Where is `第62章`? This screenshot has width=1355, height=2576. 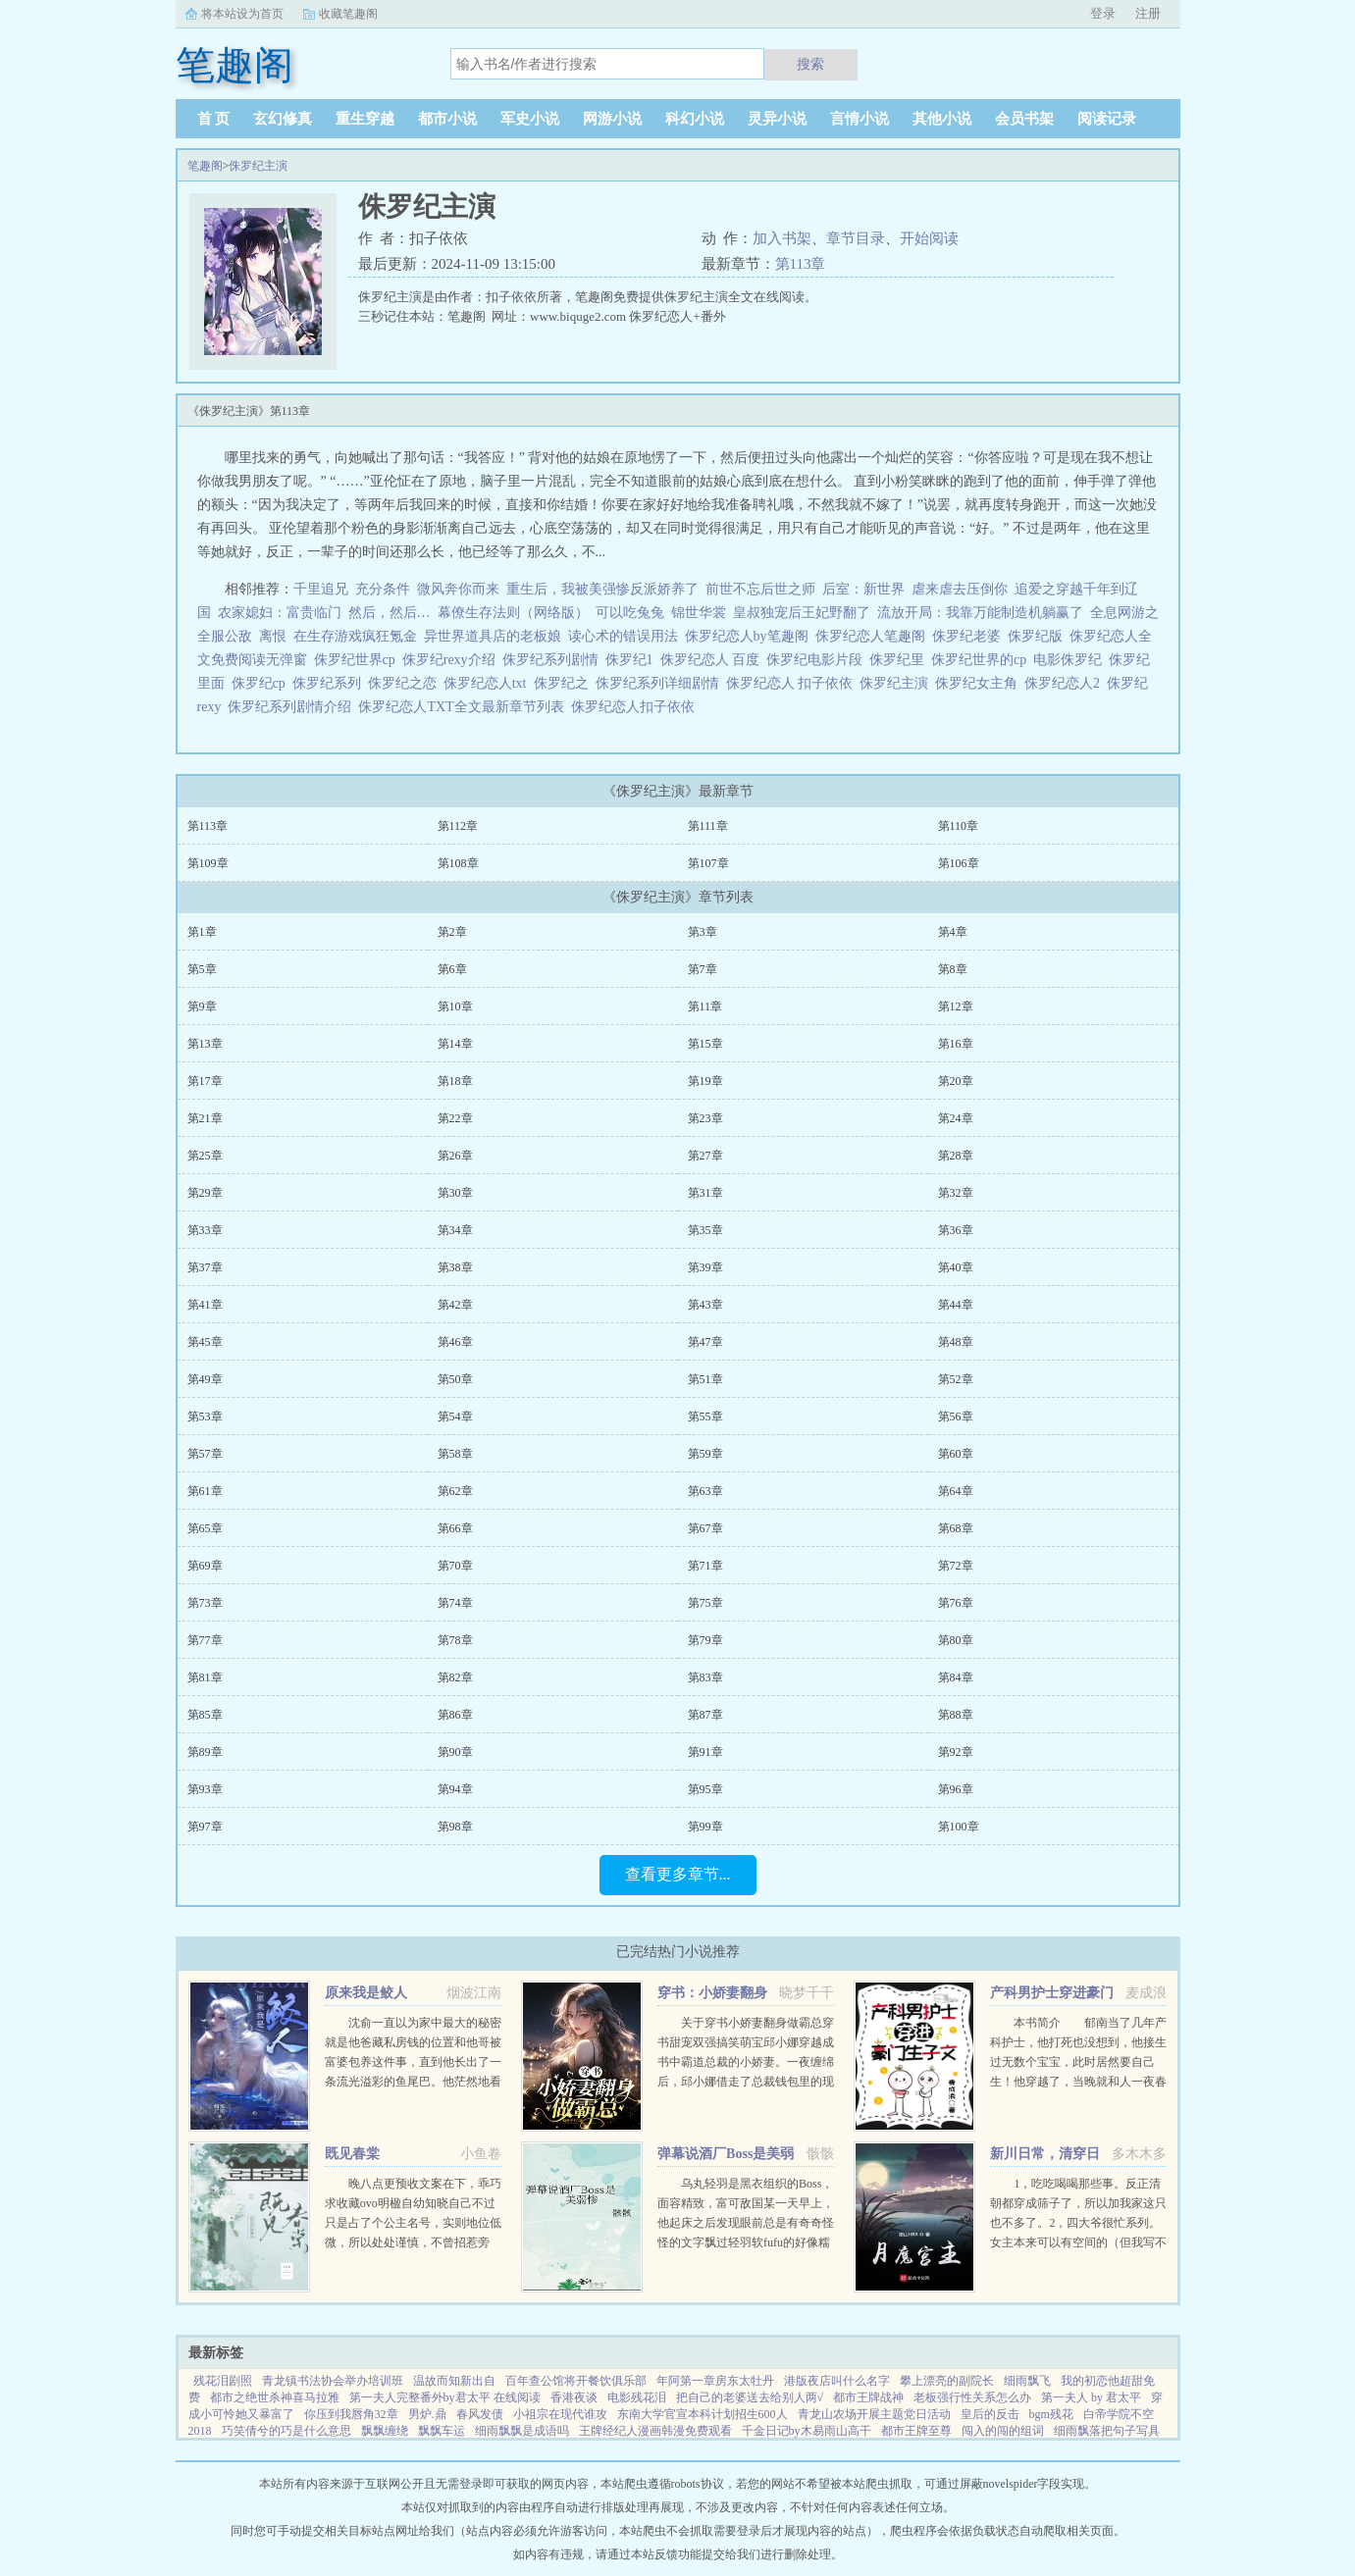 第62章 is located at coordinates (455, 1491).